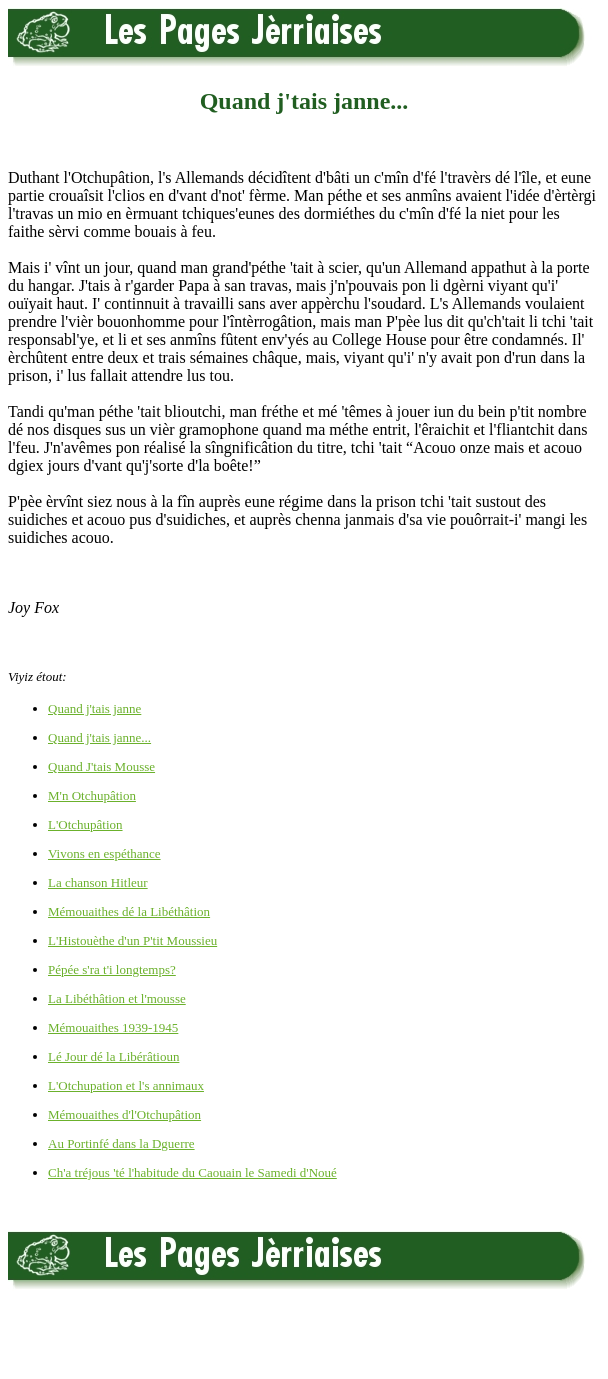 The width and height of the screenshot is (608, 1379). Describe the element at coordinates (121, 1143) in the screenshot. I see `Au Portinfé dans la Dguerre` at that location.